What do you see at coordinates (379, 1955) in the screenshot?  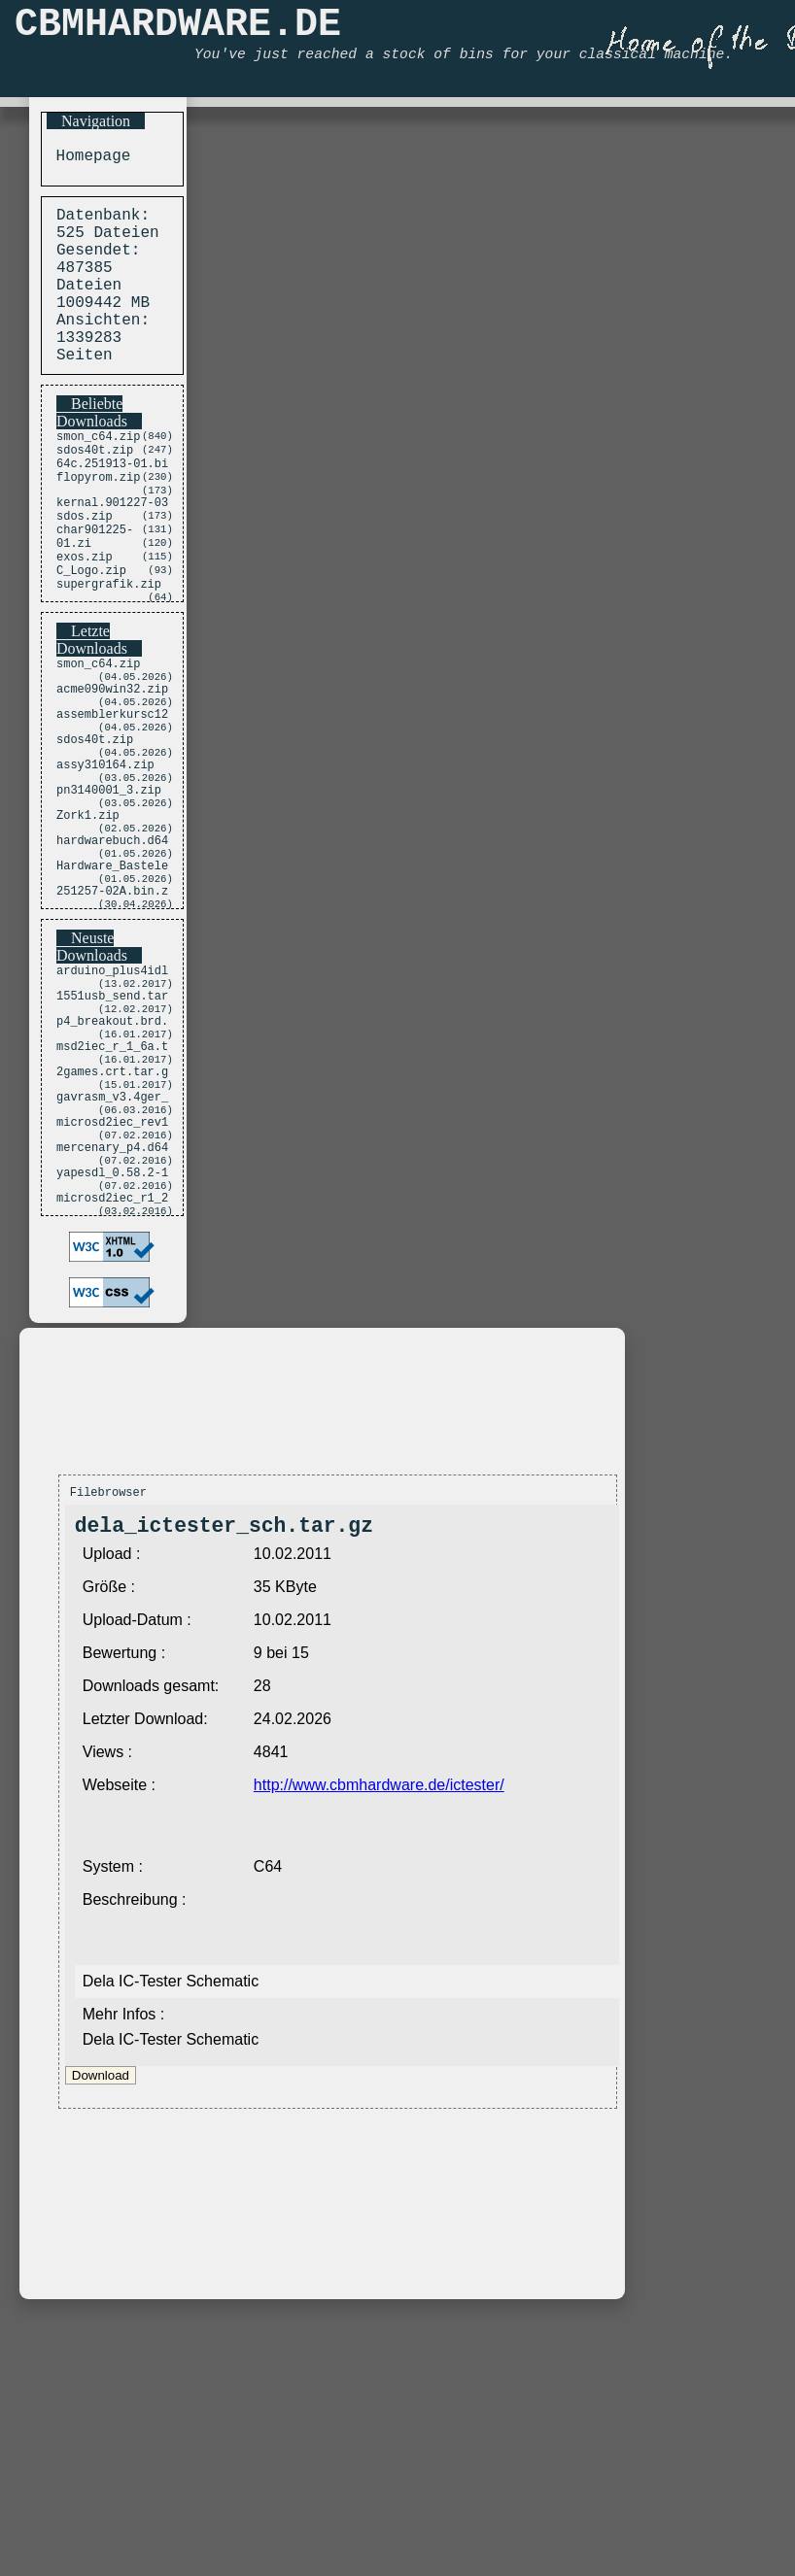 I see `http://www.cbmhardware.de/ictester/` at bounding box center [379, 1955].